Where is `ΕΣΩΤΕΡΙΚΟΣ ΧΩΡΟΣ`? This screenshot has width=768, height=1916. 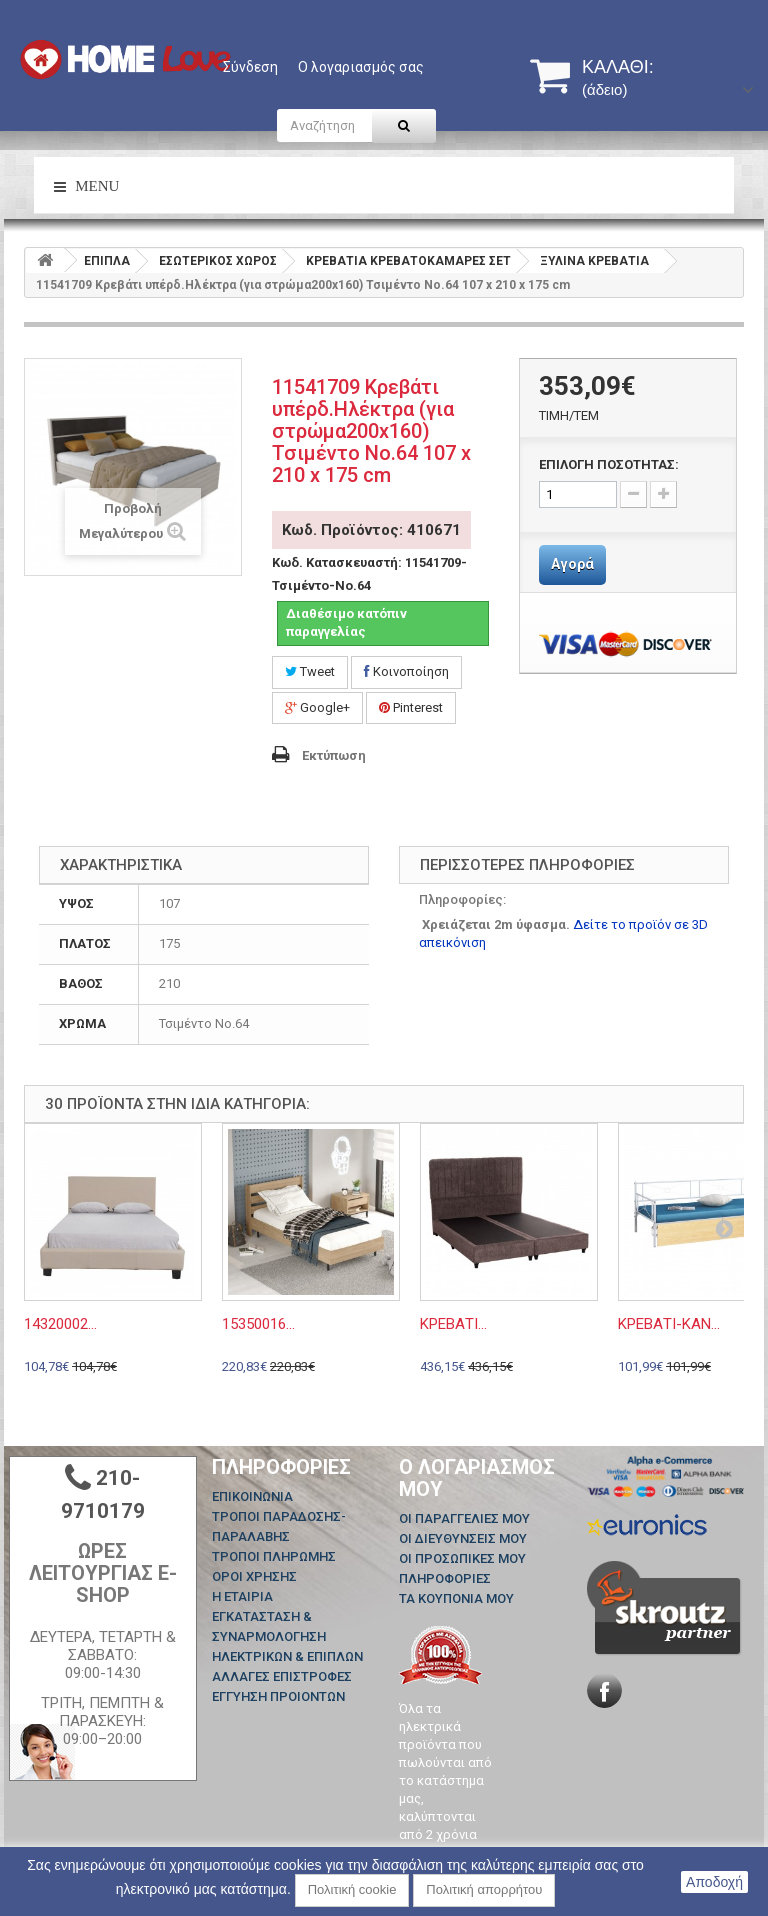 ΕΣΩΤΕΡΙΚΟΣ ΧΩΡΟΣ is located at coordinates (218, 261).